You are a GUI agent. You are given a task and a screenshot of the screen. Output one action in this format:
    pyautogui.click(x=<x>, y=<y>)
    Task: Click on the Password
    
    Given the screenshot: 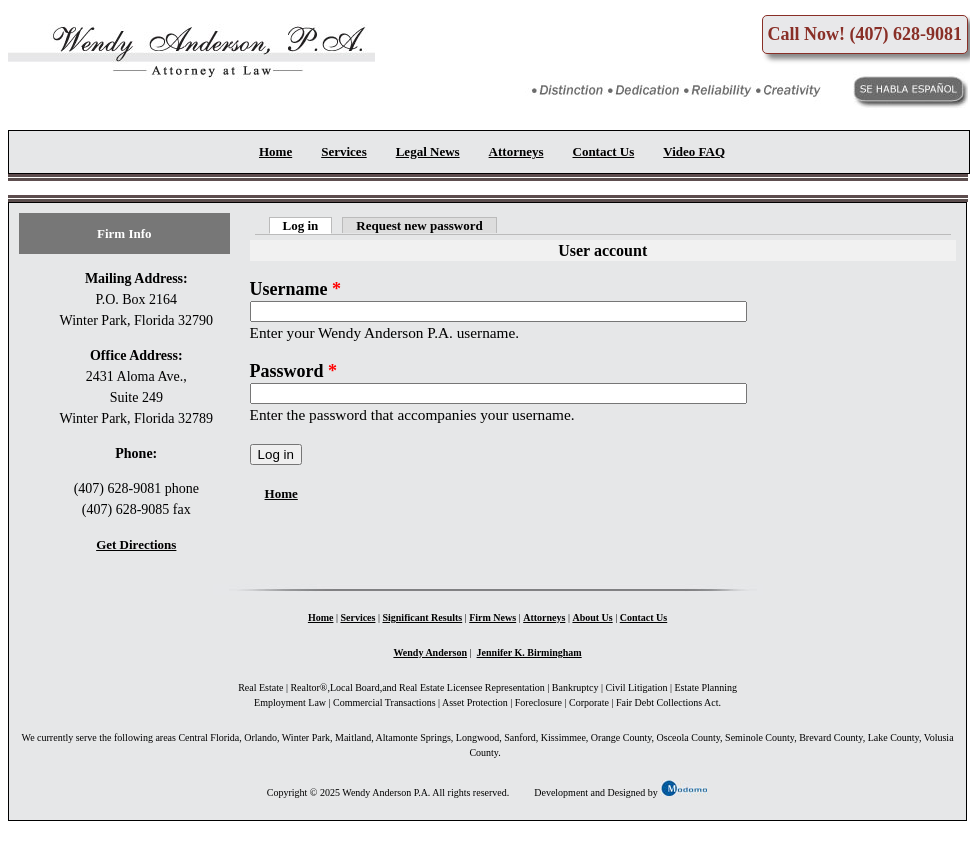 What is the action you would take?
    pyautogui.click(x=294, y=371)
    